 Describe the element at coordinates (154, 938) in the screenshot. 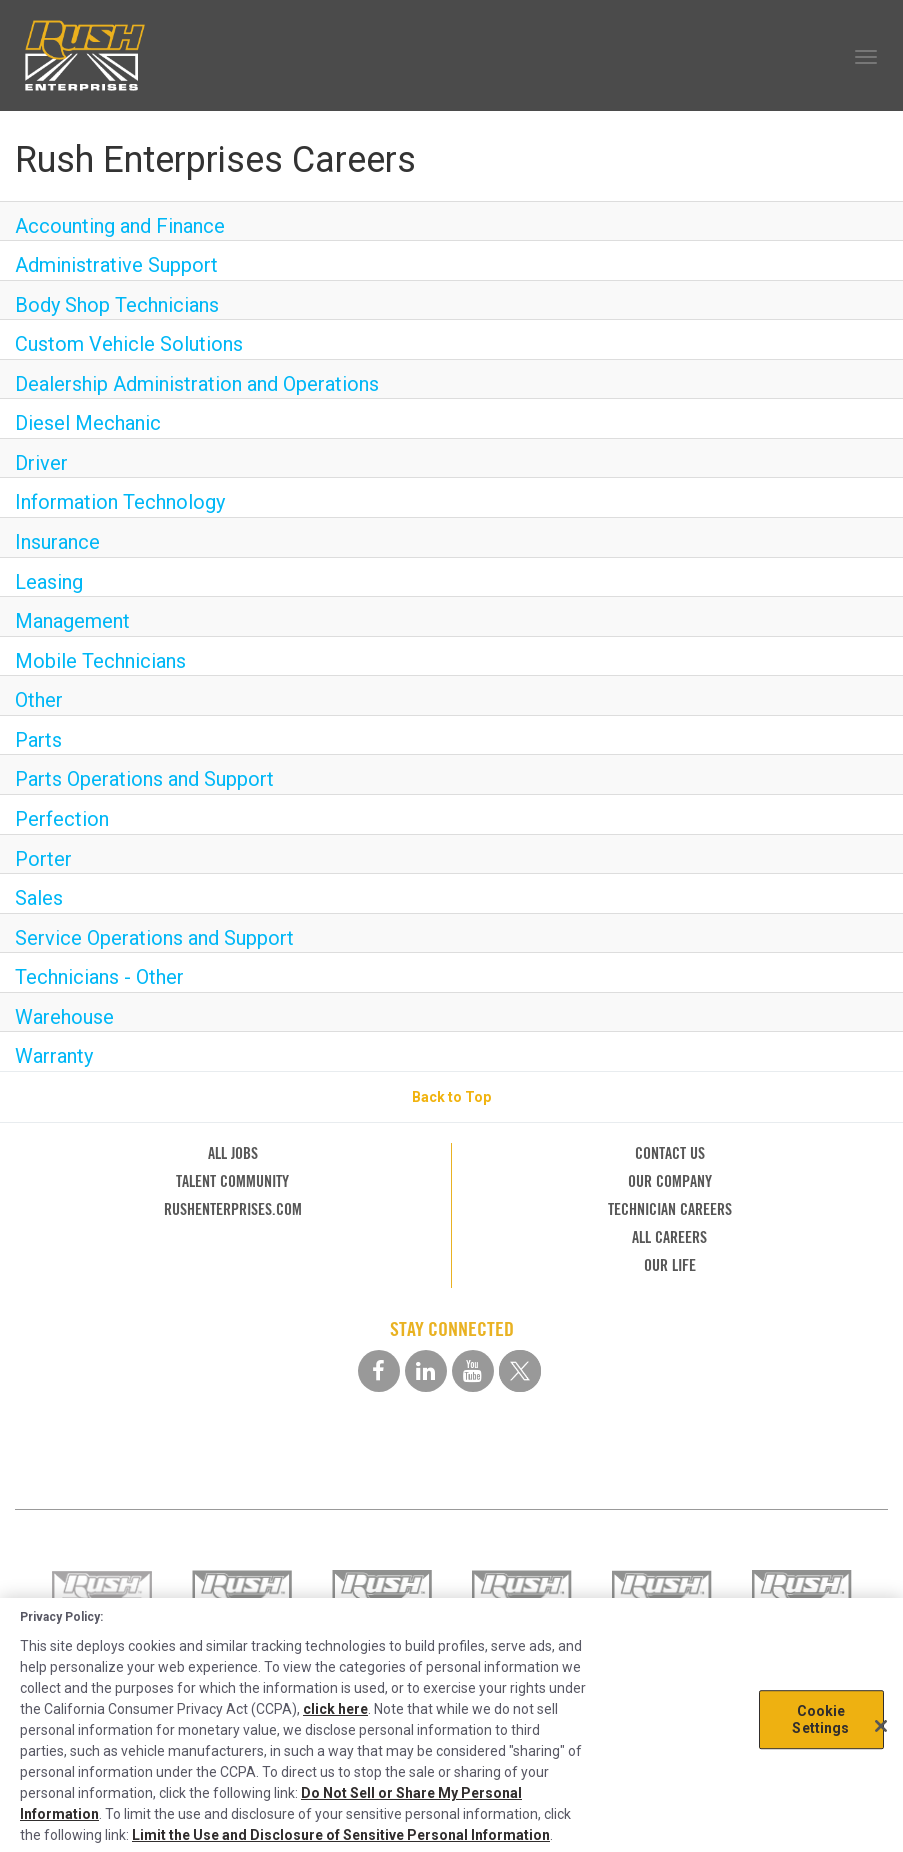

I see `Service Operations and Support` at that location.